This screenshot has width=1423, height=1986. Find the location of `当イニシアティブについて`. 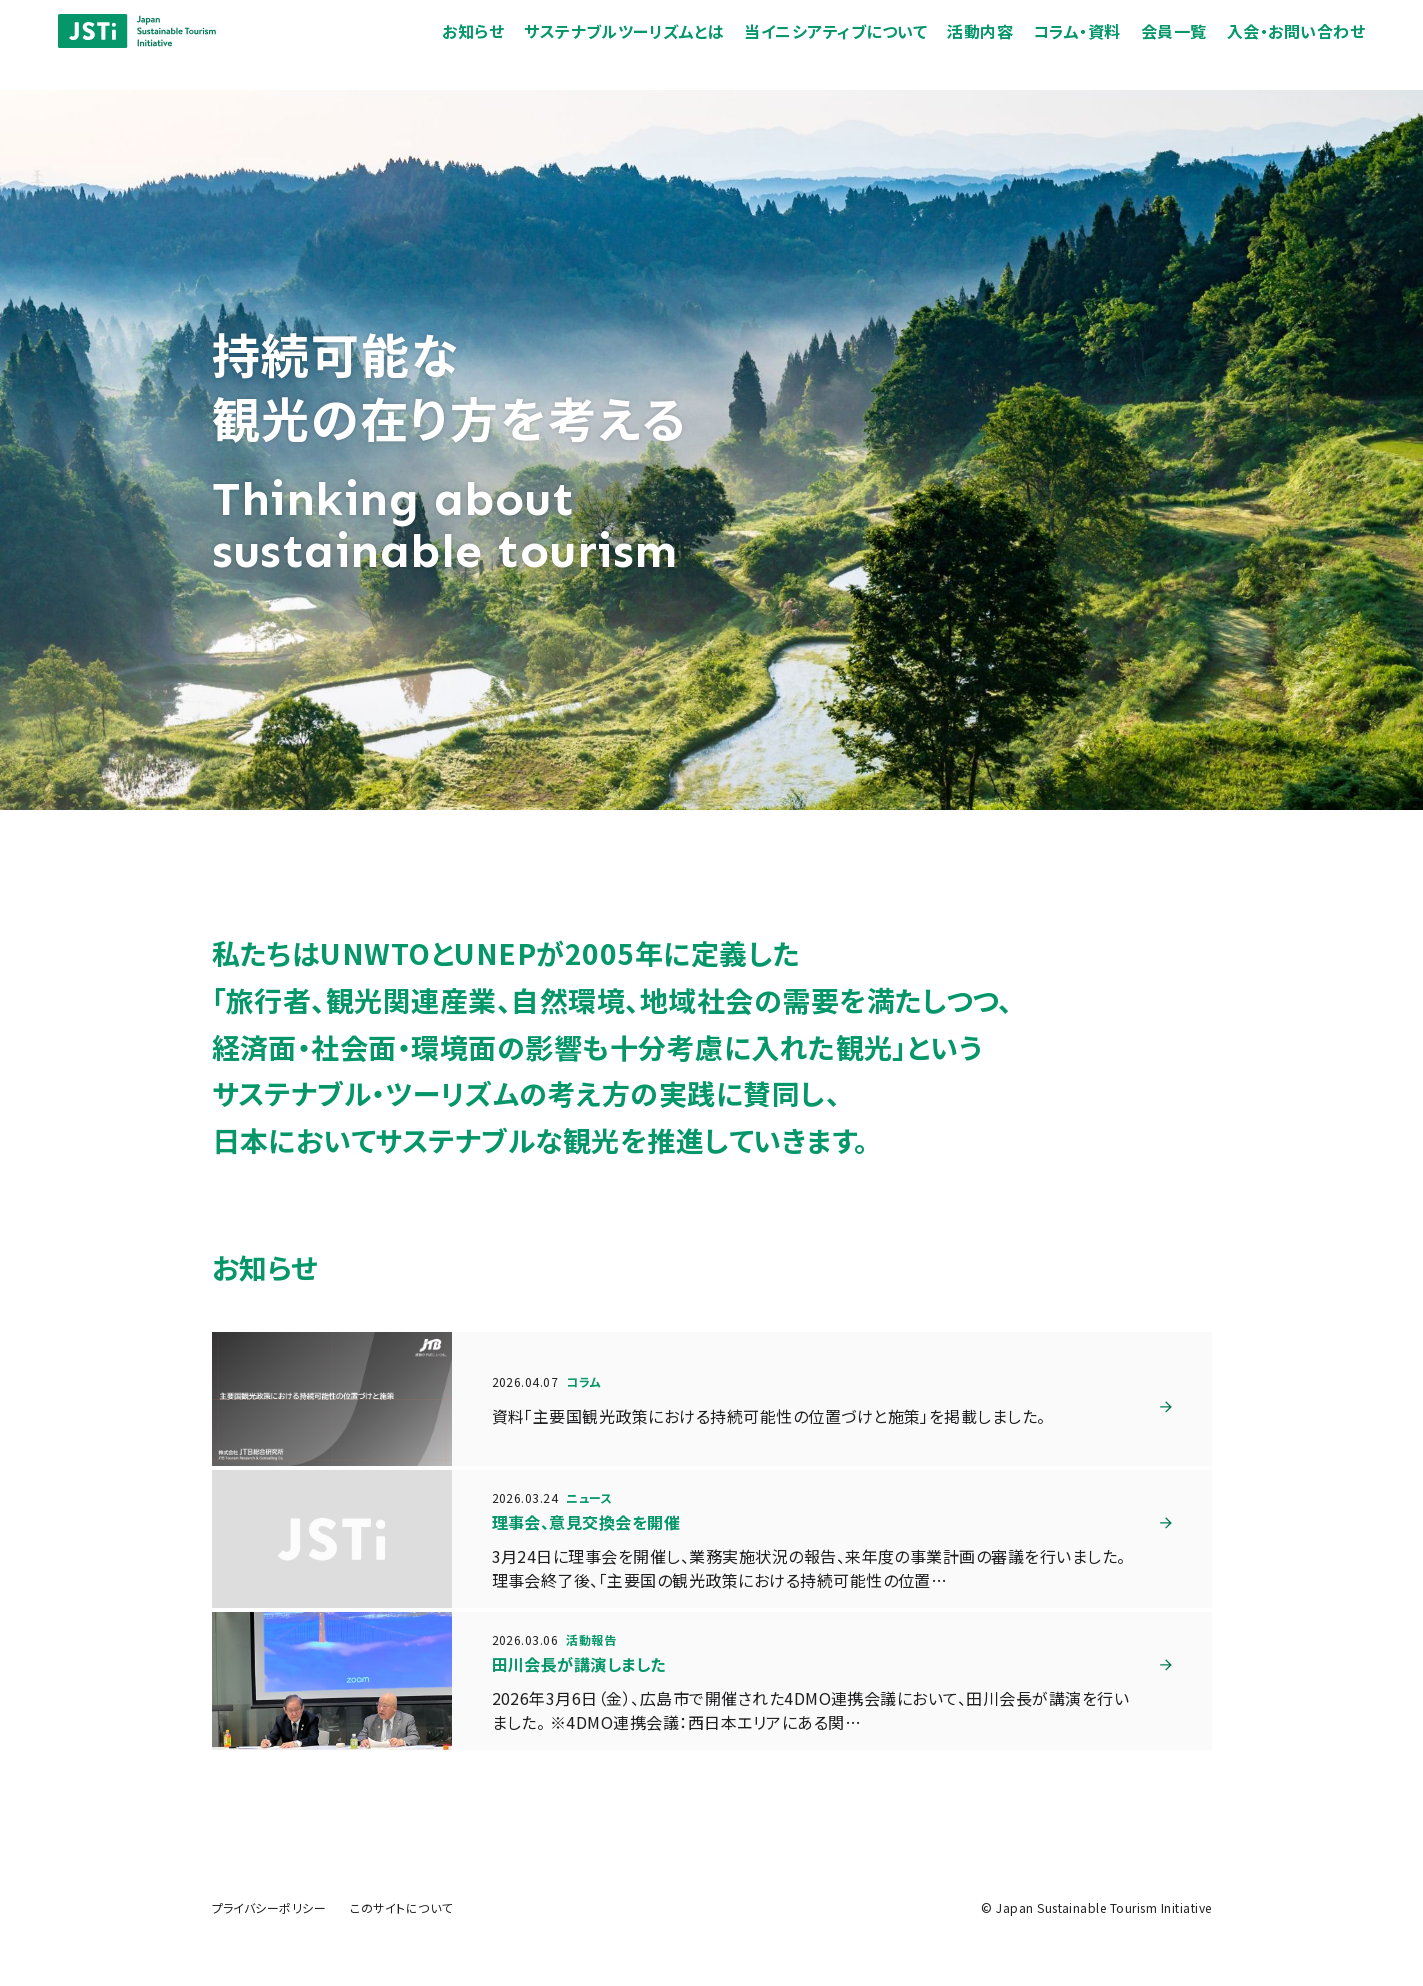

当イニシアティブについて is located at coordinates (846, 46).